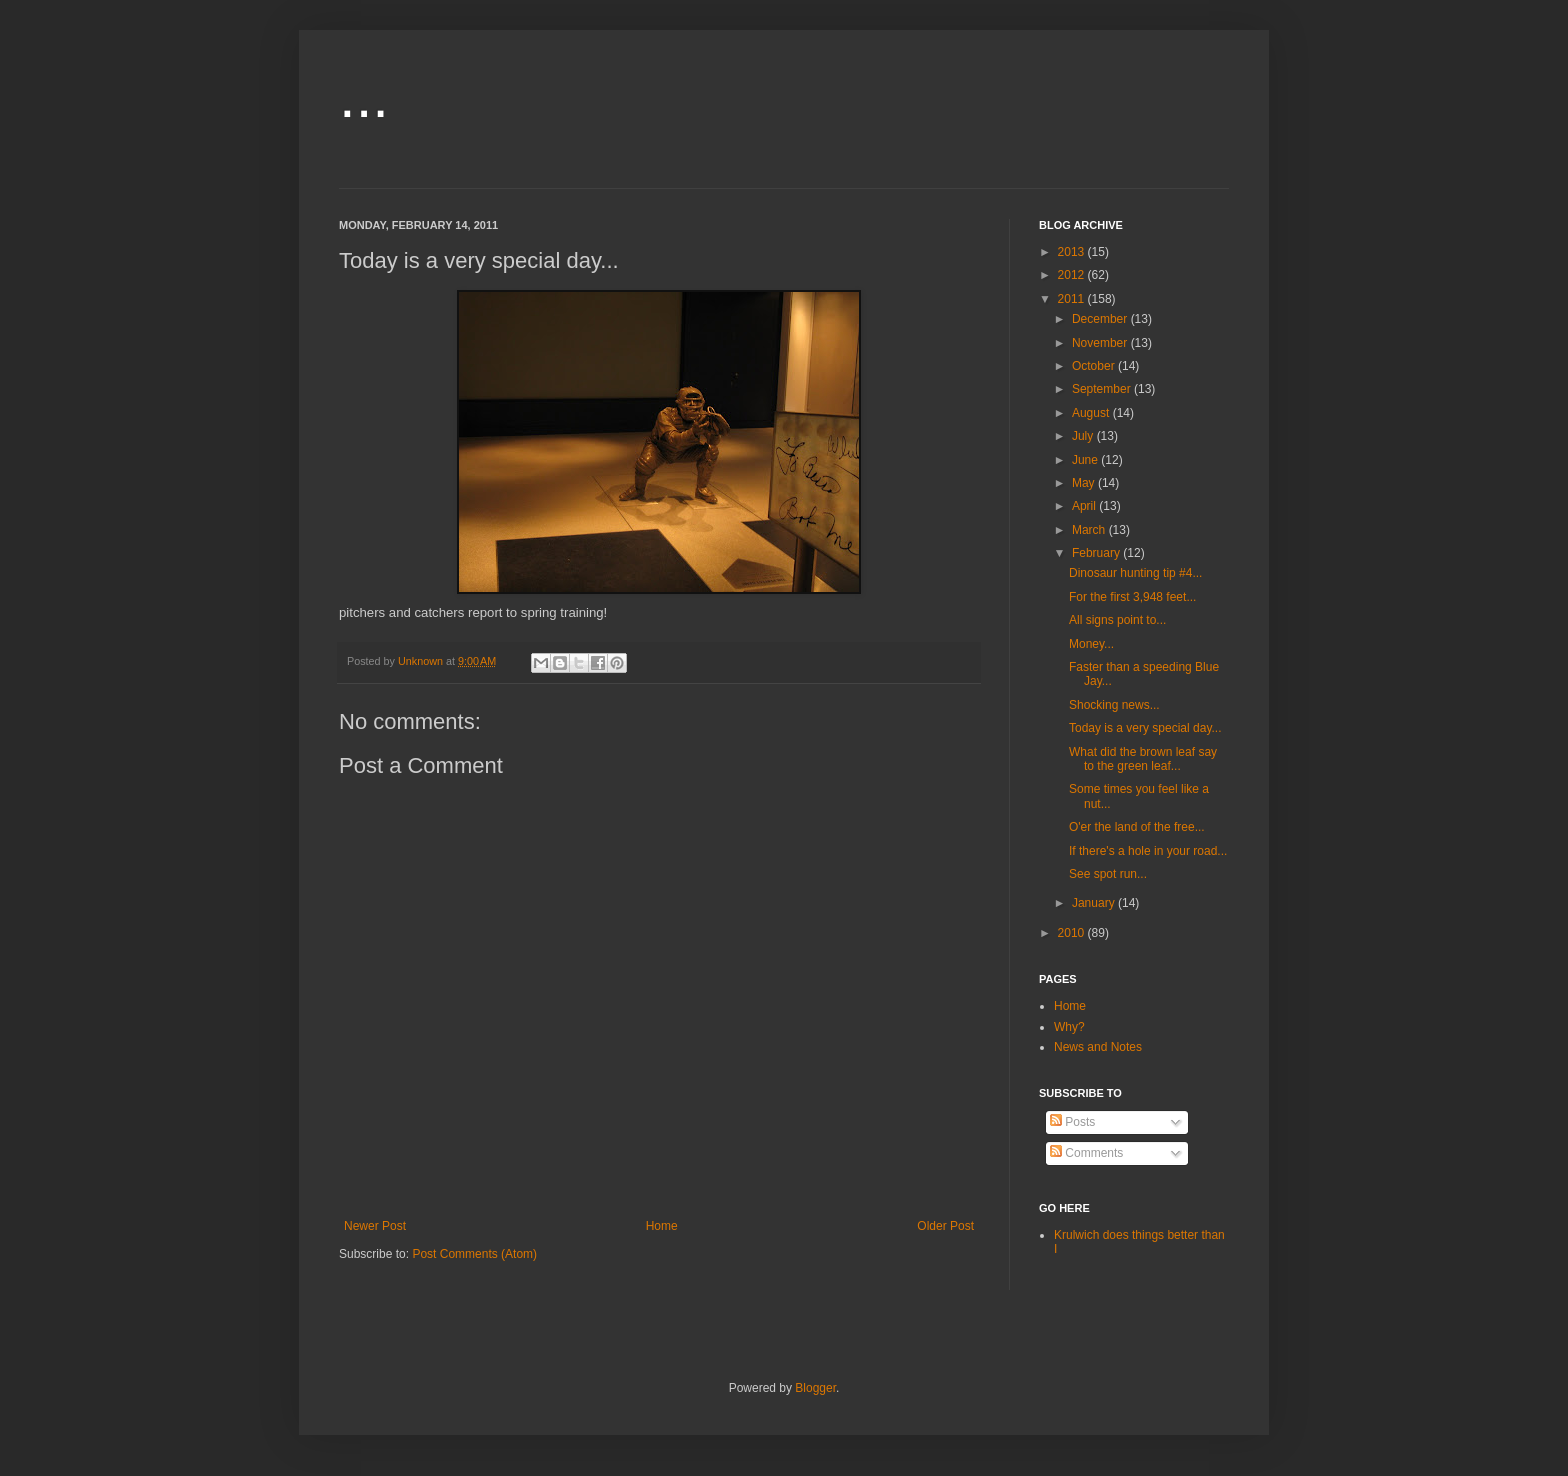  What do you see at coordinates (1148, 851) in the screenshot?
I see `If there's a hole in your road...` at bounding box center [1148, 851].